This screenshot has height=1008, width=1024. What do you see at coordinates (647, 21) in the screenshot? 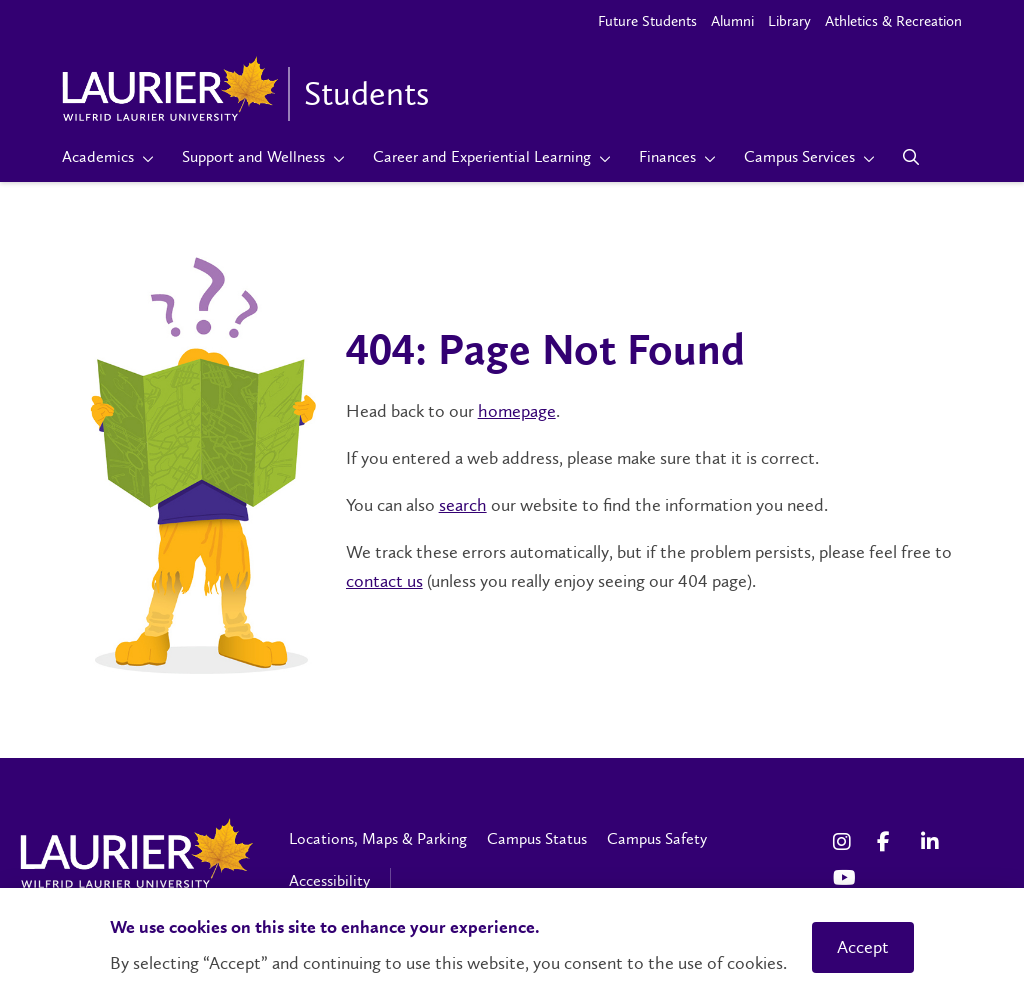
I see `Future Students` at bounding box center [647, 21].